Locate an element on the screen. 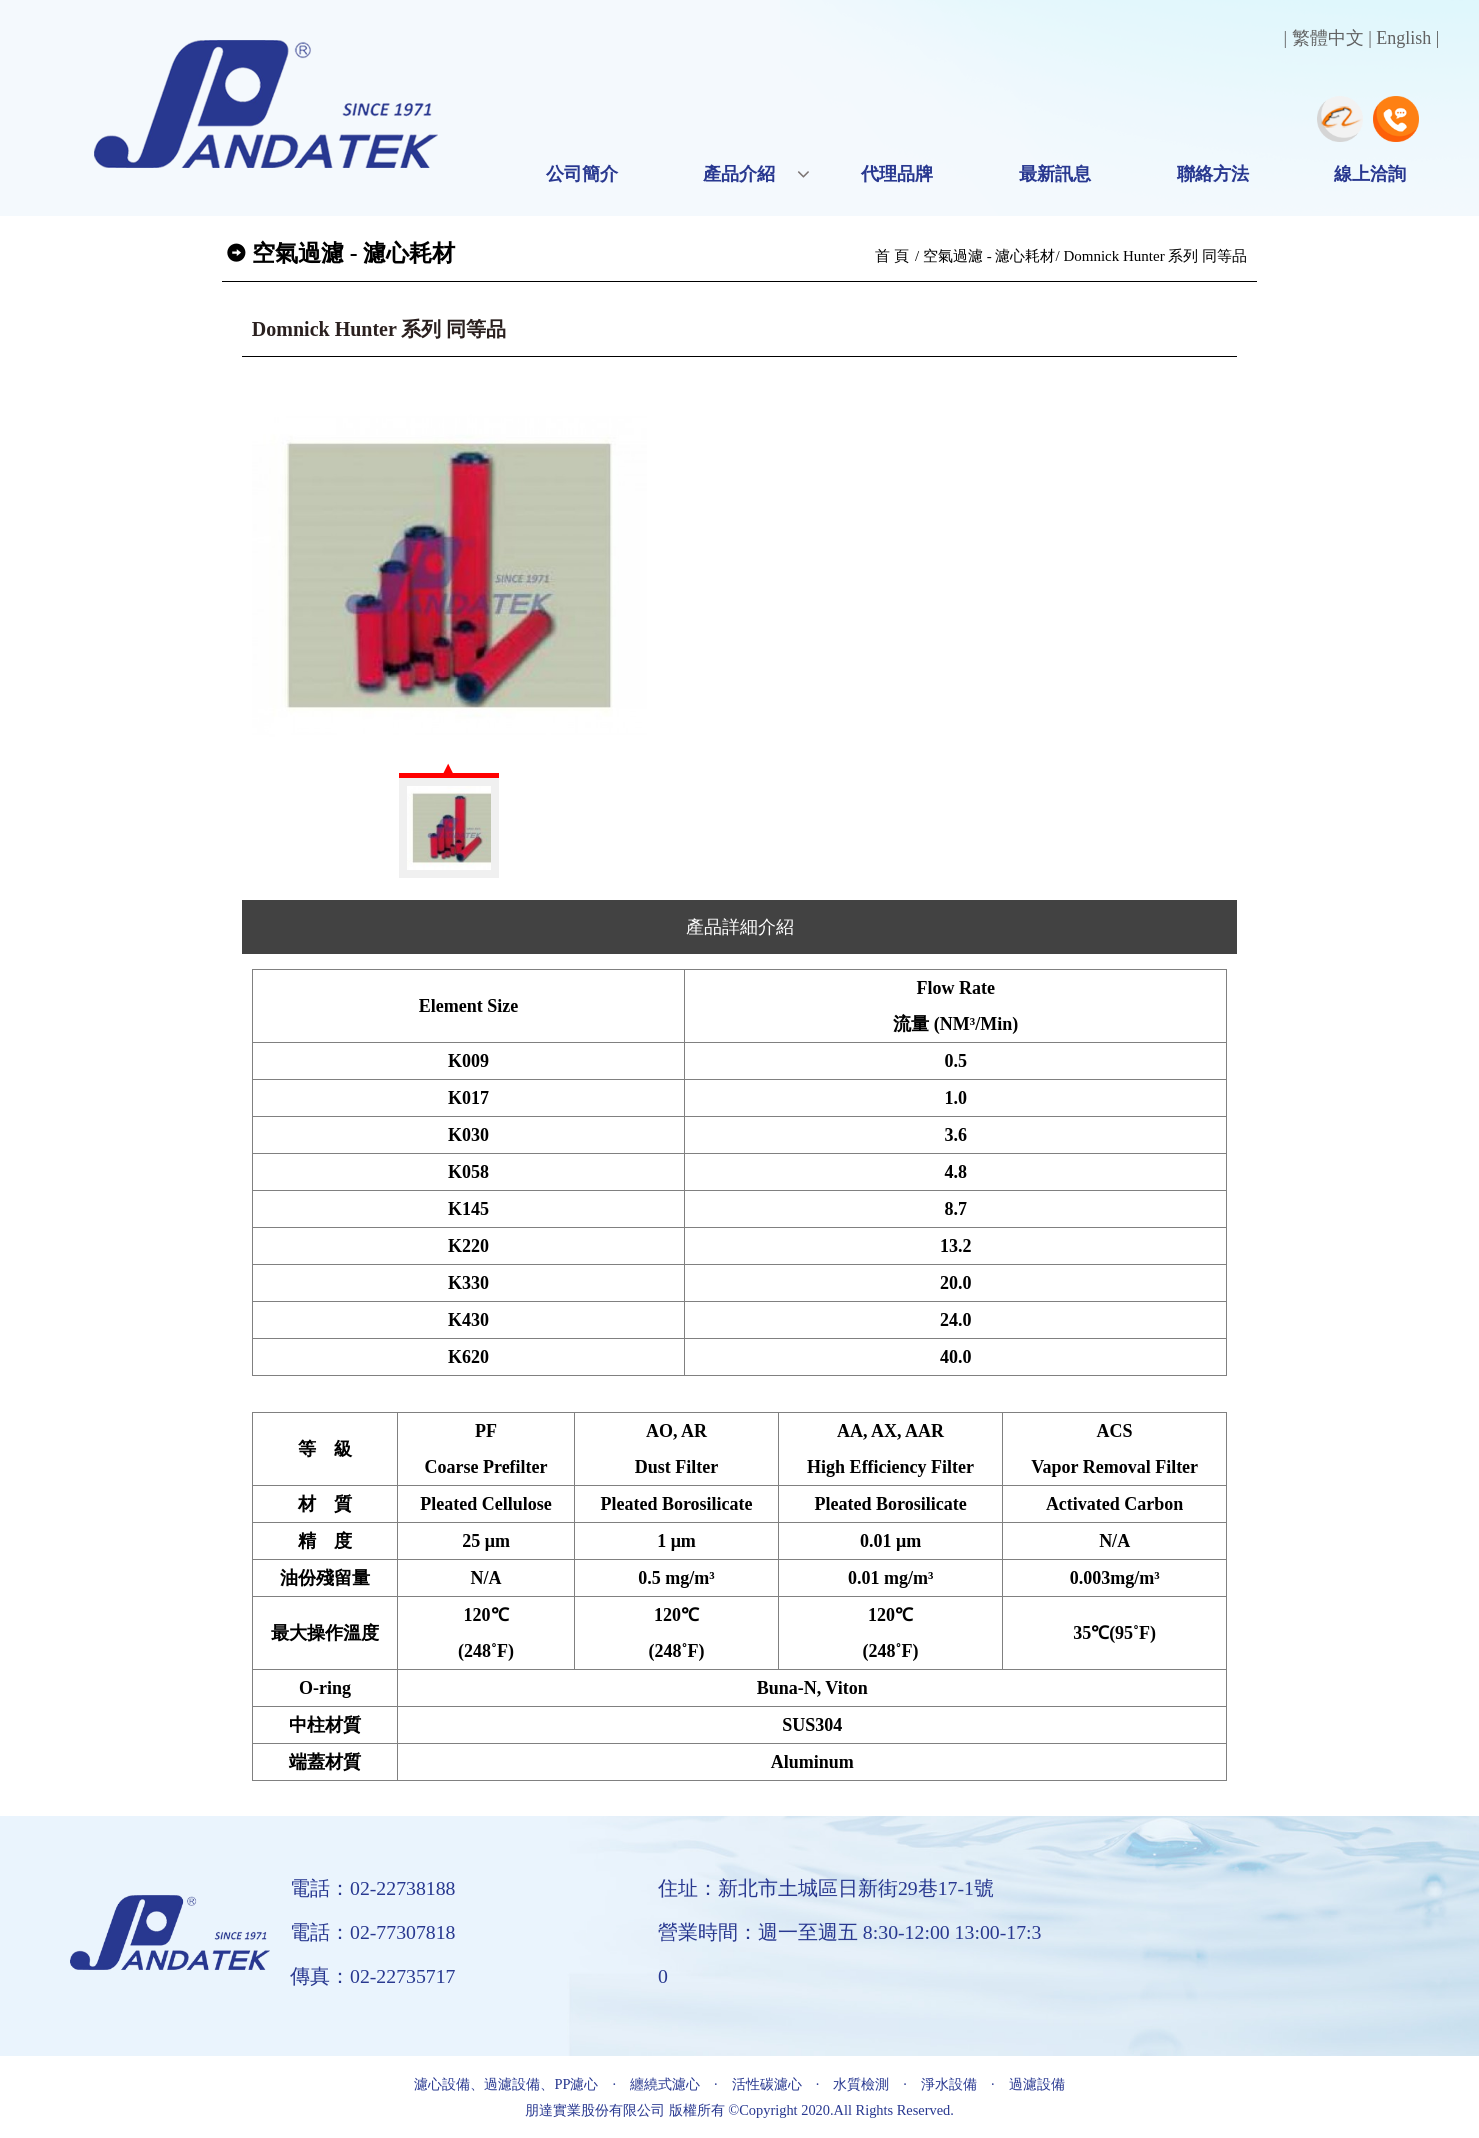  活性碳濾心 is located at coordinates (767, 2084).